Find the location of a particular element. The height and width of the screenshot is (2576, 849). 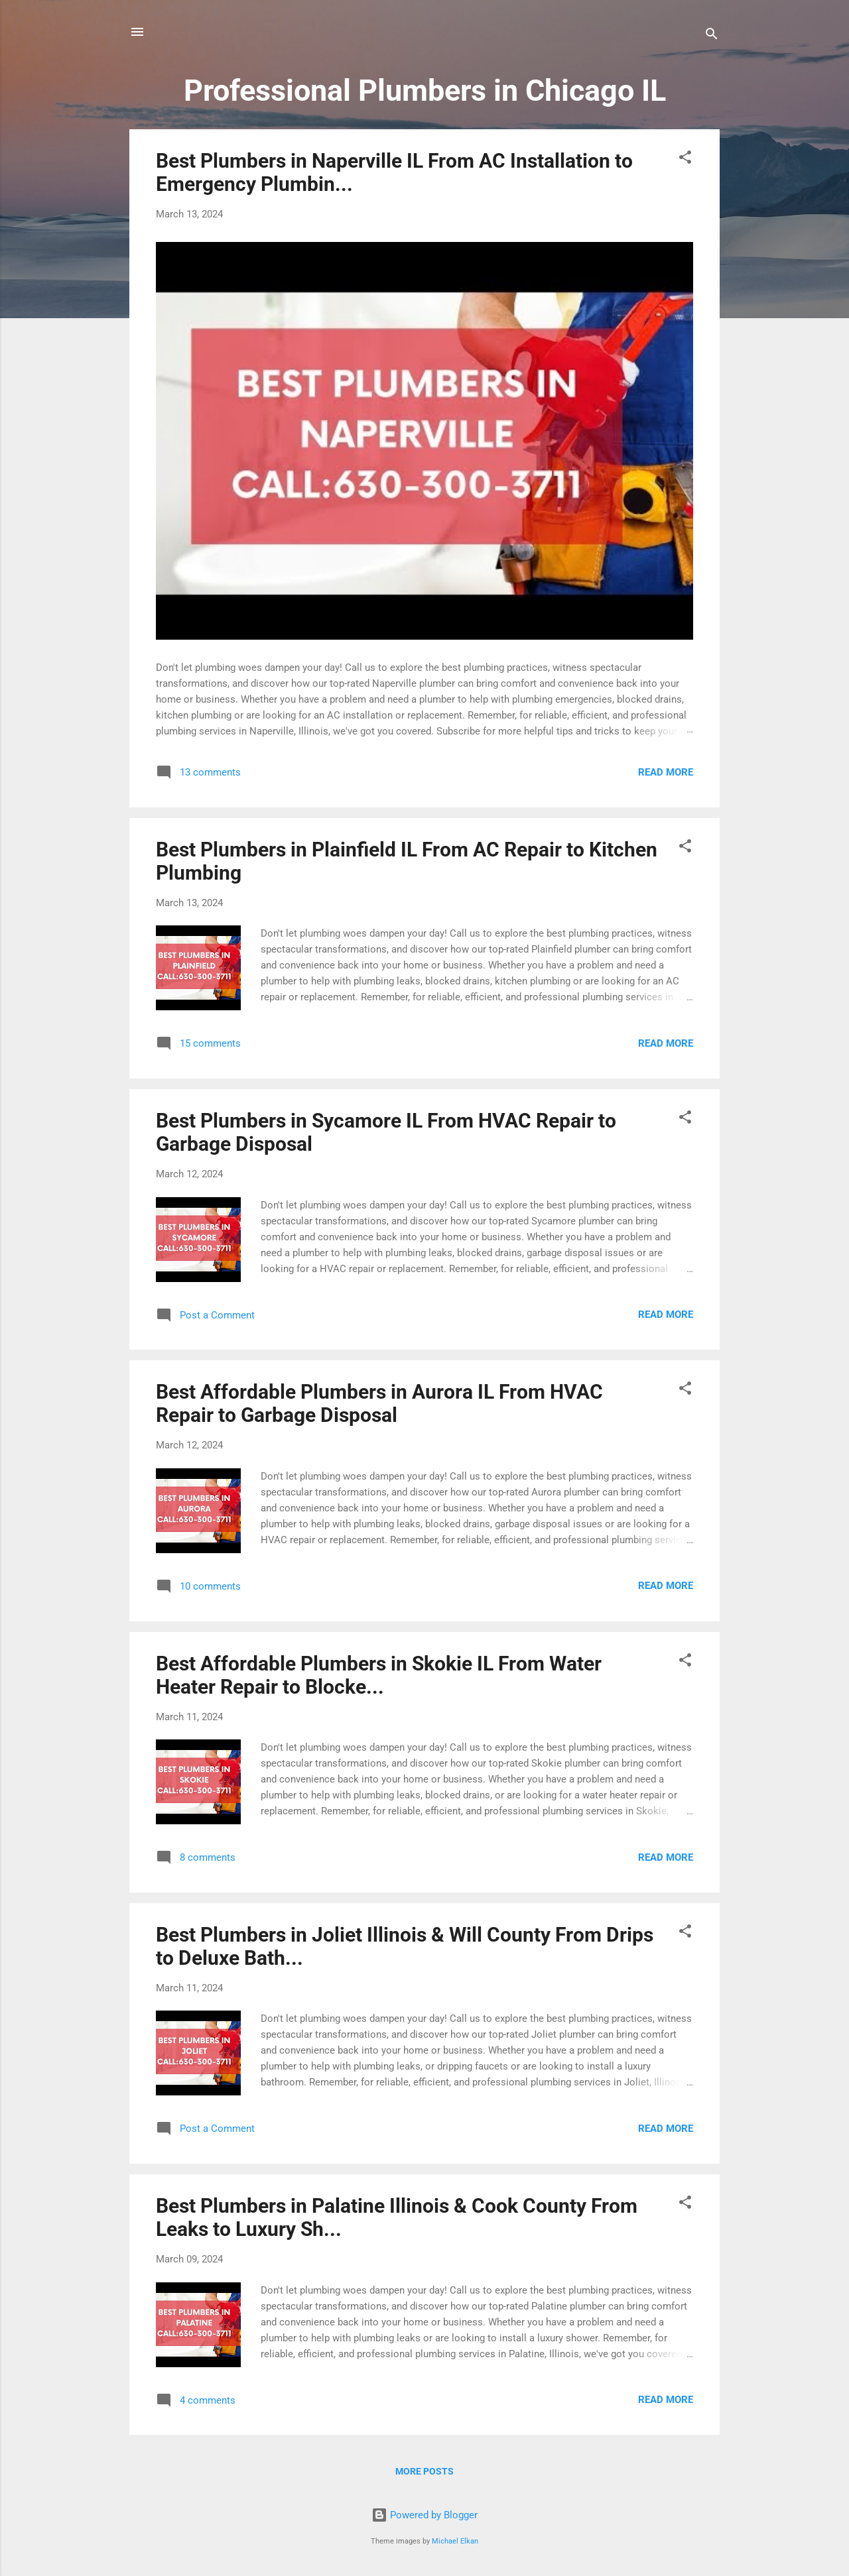

[button] is located at coordinates (685, 159).